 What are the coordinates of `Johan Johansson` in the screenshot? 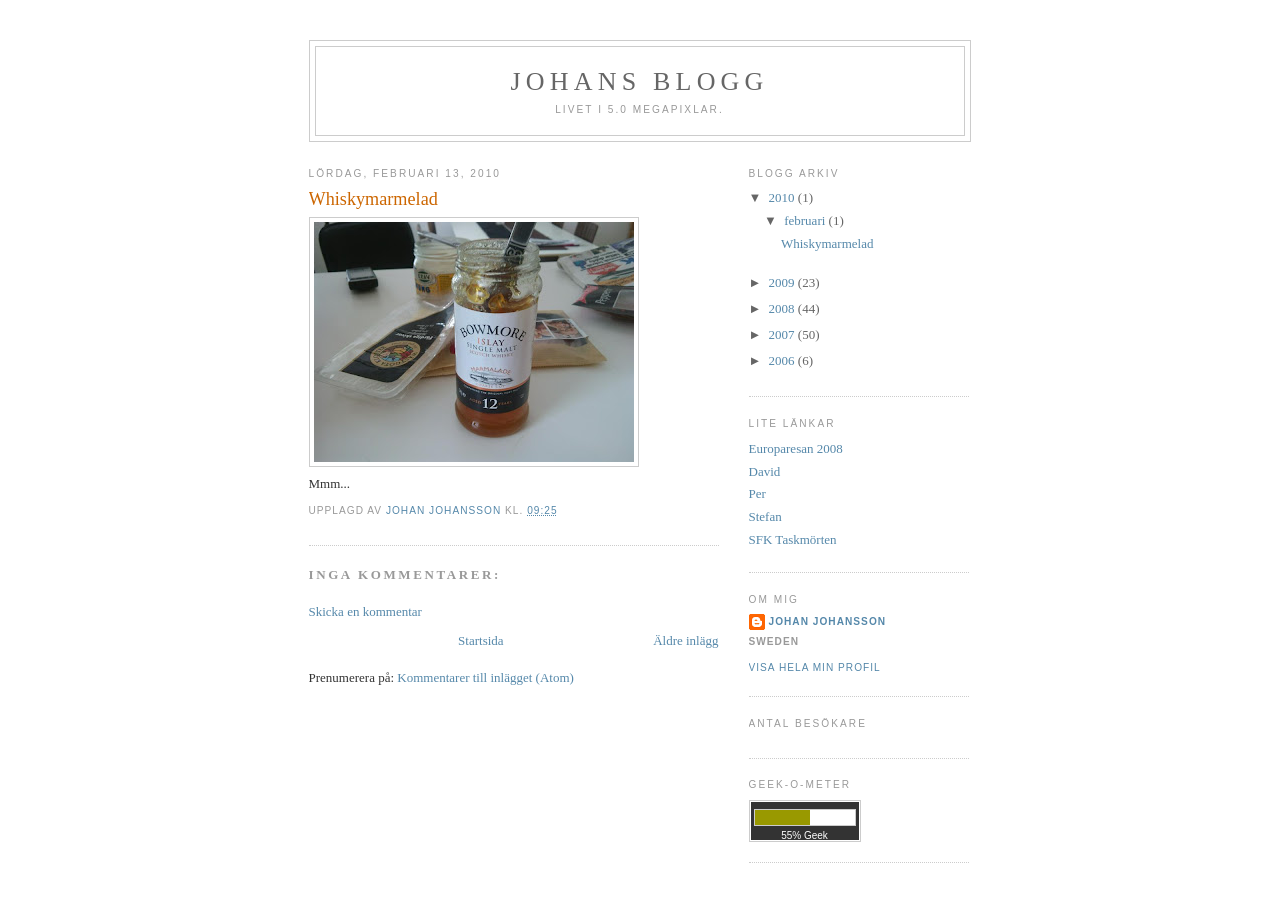 It's located at (828, 621).